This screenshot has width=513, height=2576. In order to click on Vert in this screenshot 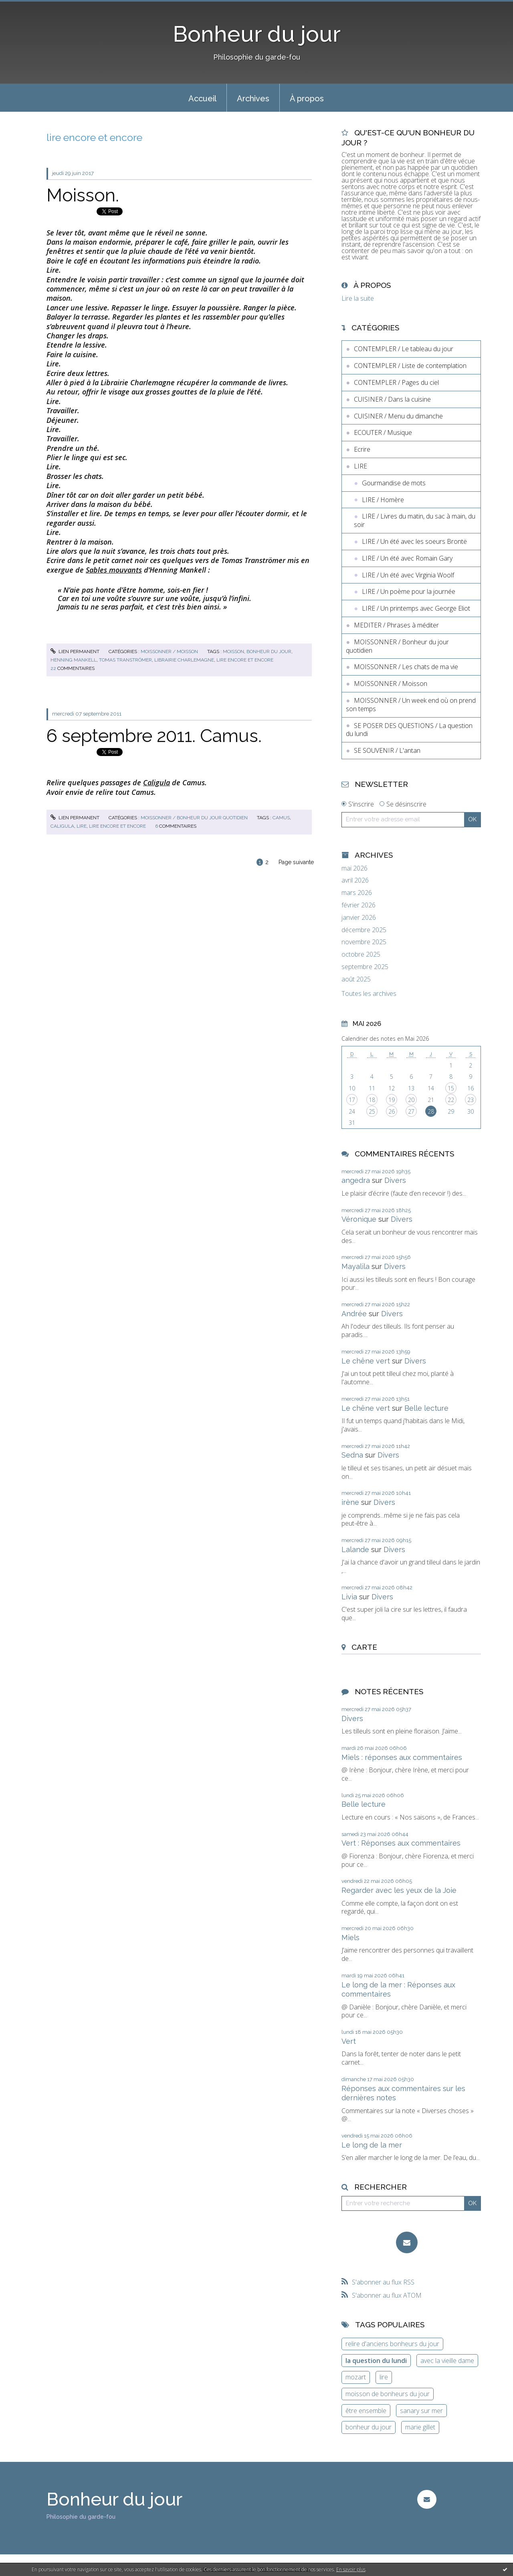, I will do `click(348, 2041)`.